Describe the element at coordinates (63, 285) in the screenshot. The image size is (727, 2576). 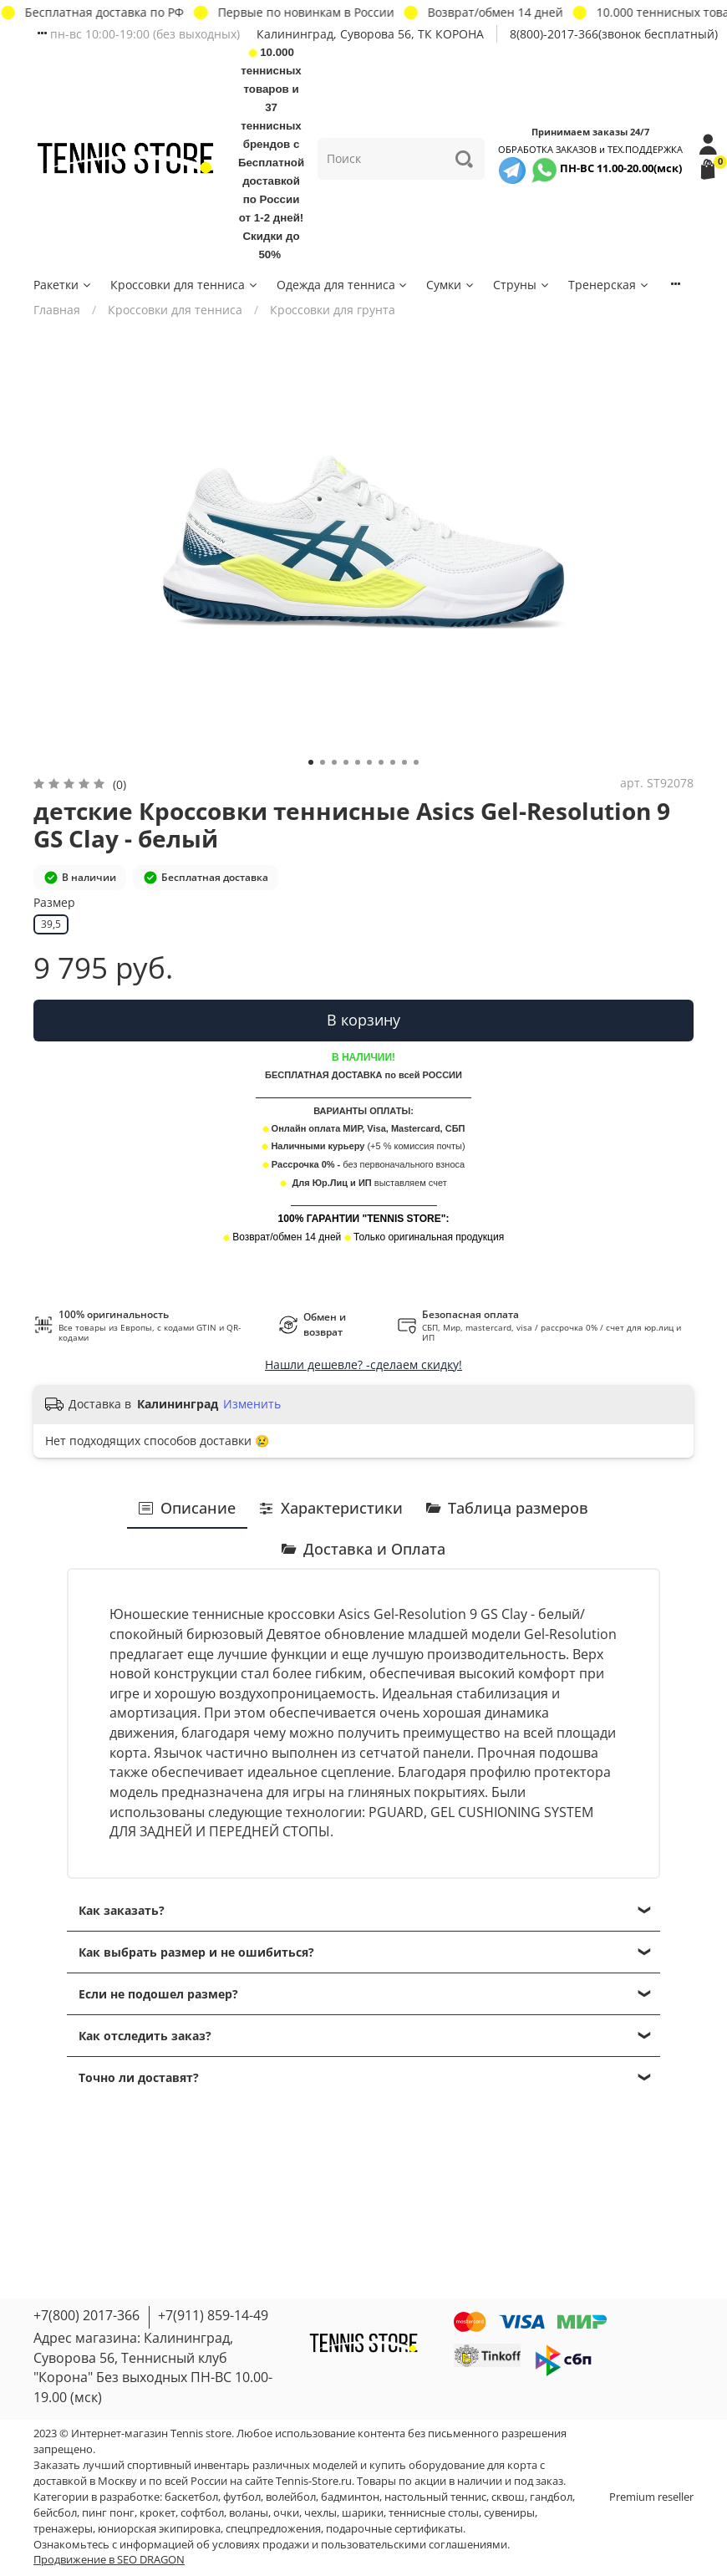
I see `Ракетки` at that location.